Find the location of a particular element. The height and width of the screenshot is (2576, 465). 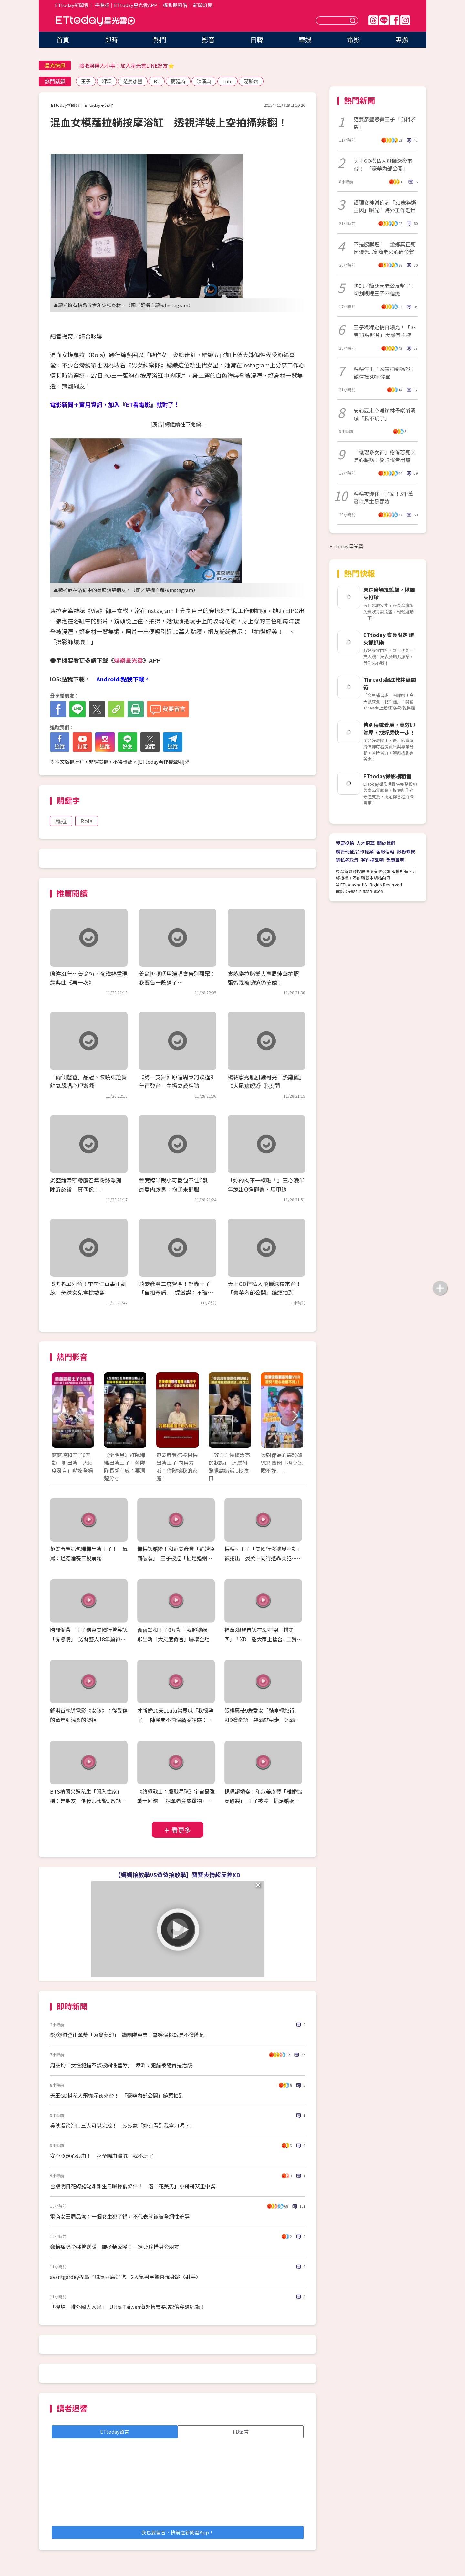

才新婚10天..Lulu當眾喊「我懷孕了」 陳漢典不怕演藝圈誘惑：我外貌協會！ is located at coordinates (175, 1719).